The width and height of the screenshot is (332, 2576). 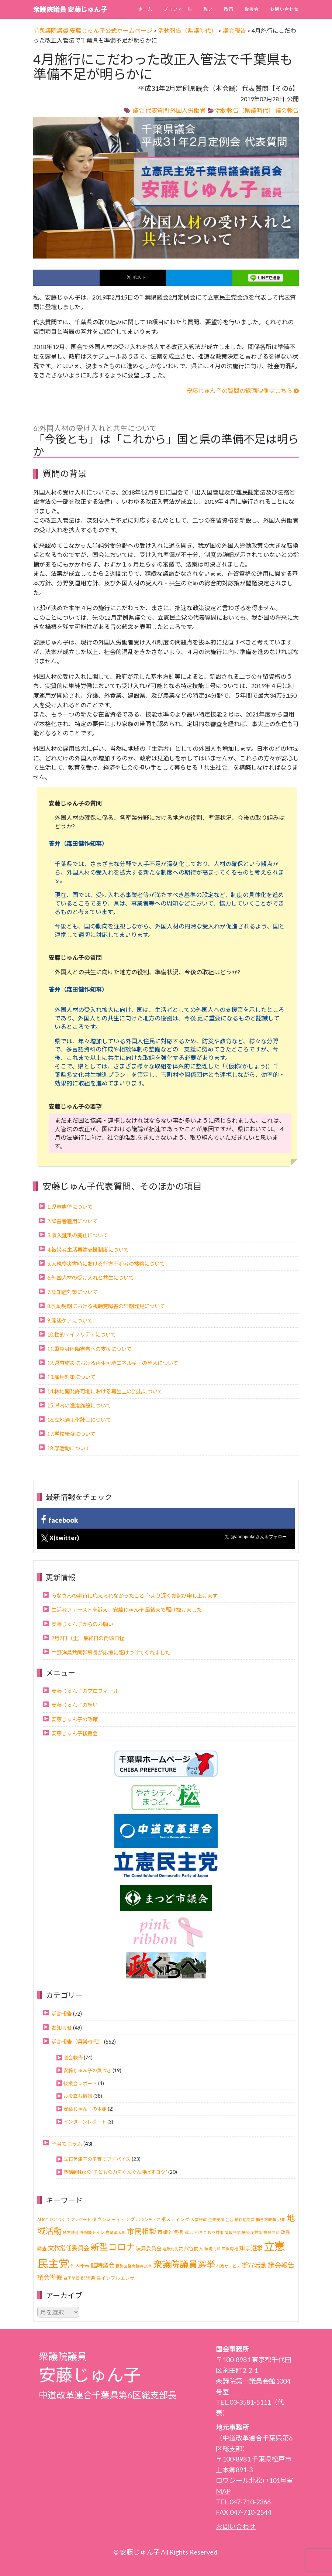 I want to click on プロフィール, so click(x=177, y=9).